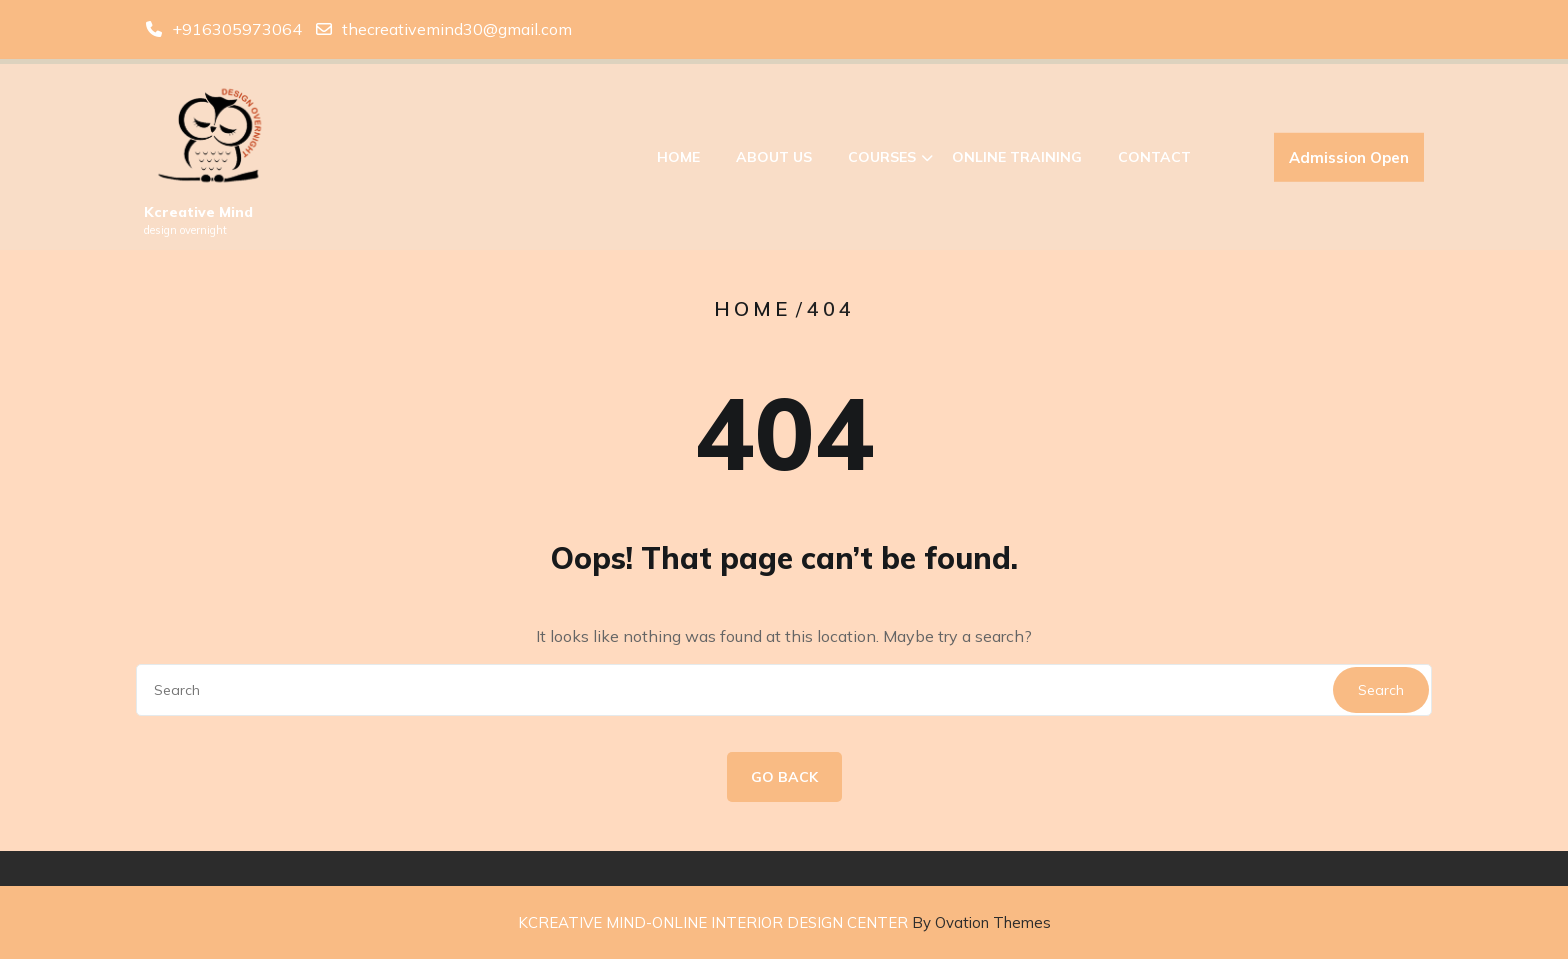 The width and height of the screenshot is (1568, 959). Describe the element at coordinates (1154, 161) in the screenshot. I see `Contact` at that location.